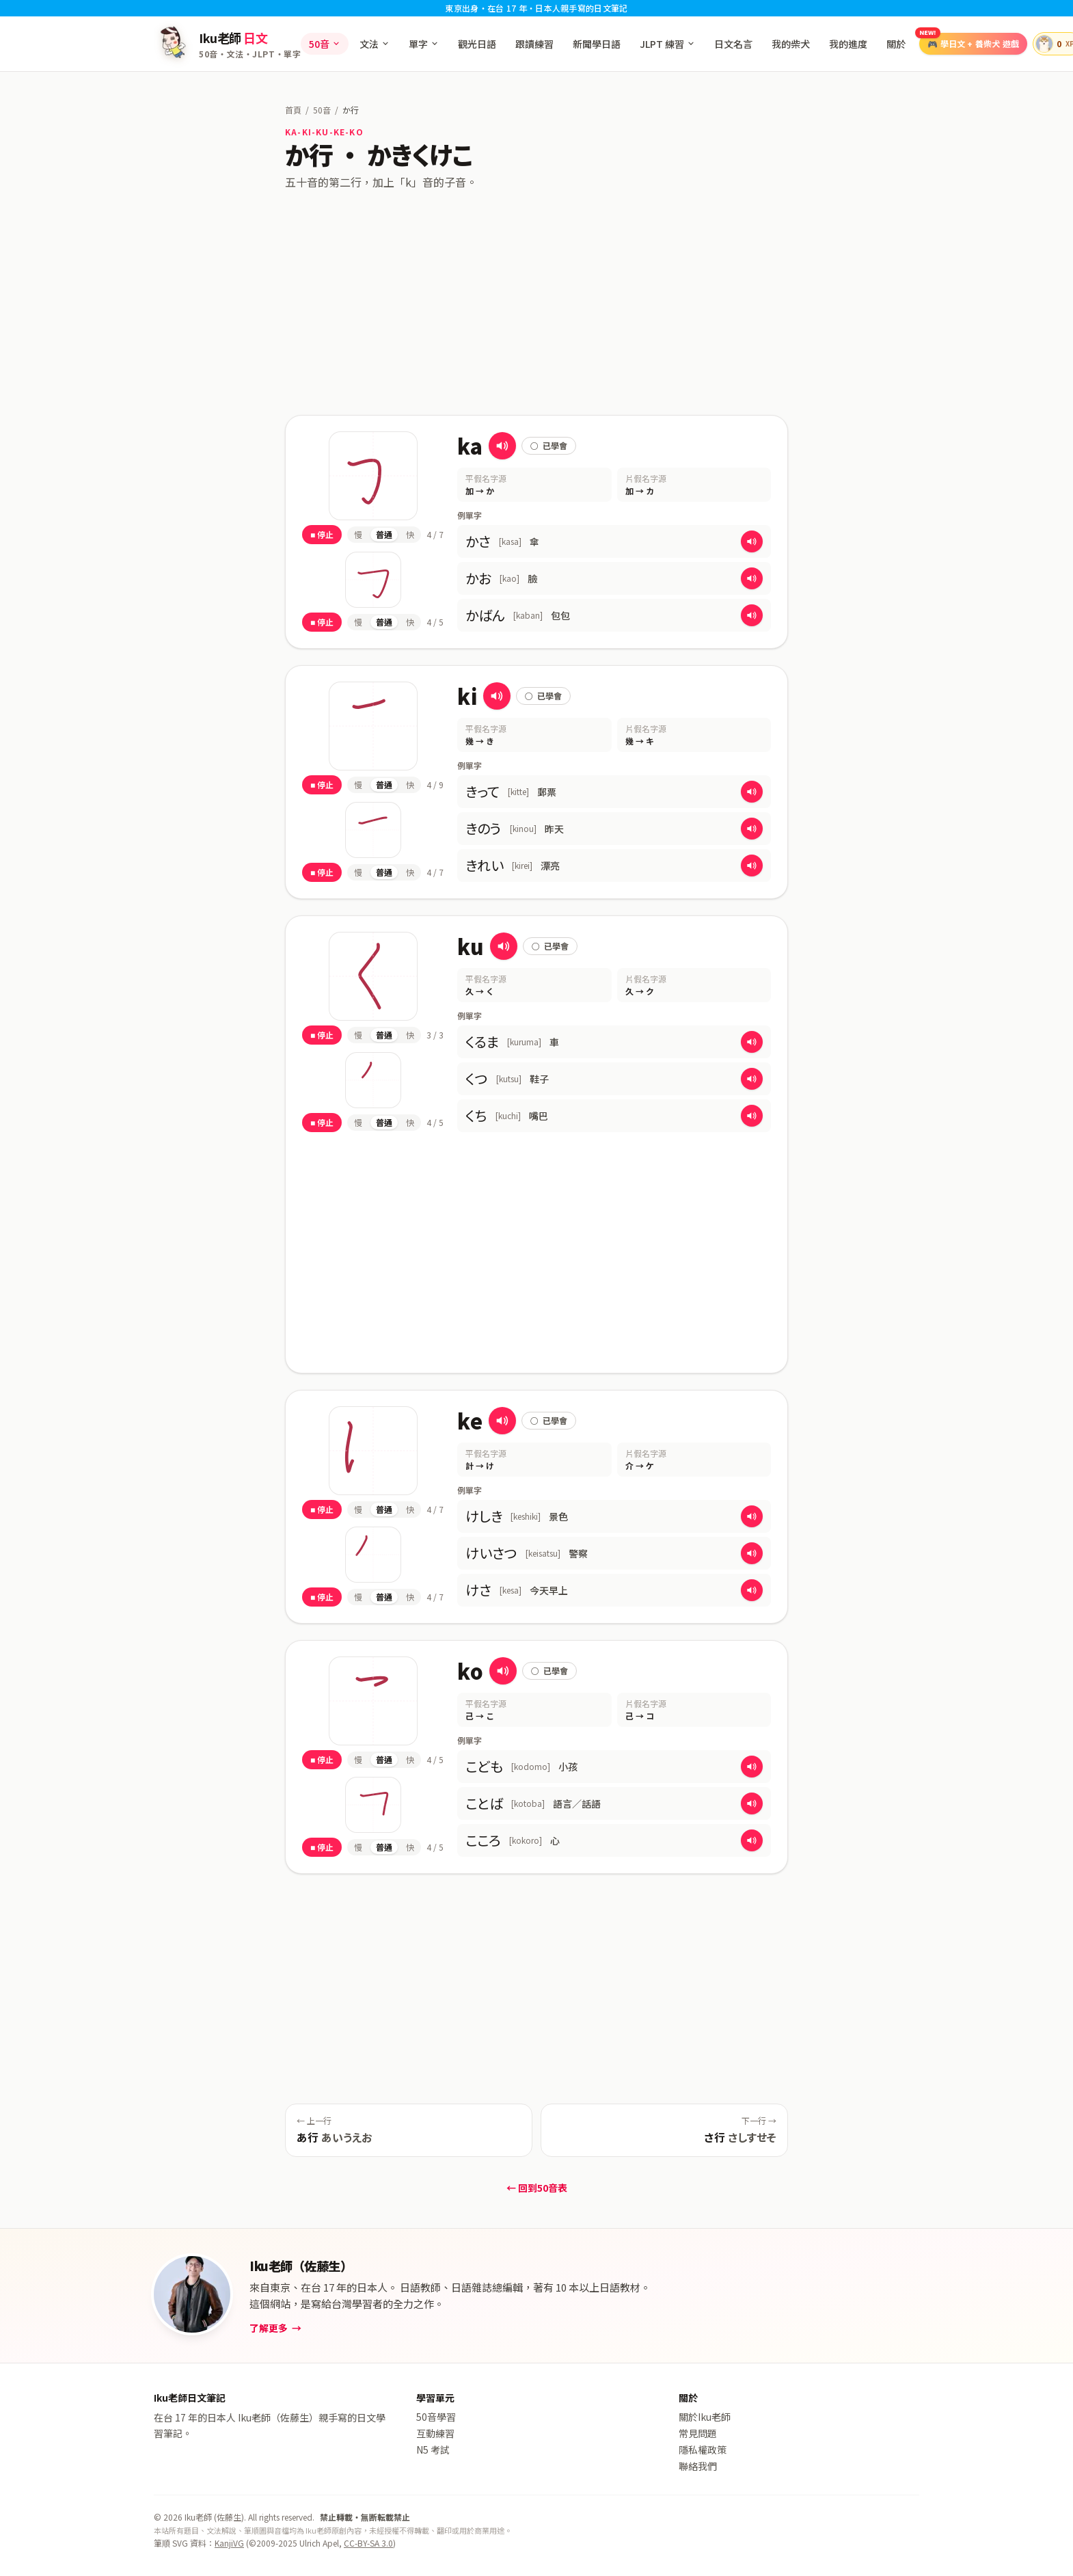 This screenshot has width=1073, height=2576. Describe the element at coordinates (698, 2433) in the screenshot. I see `常見問題` at that location.